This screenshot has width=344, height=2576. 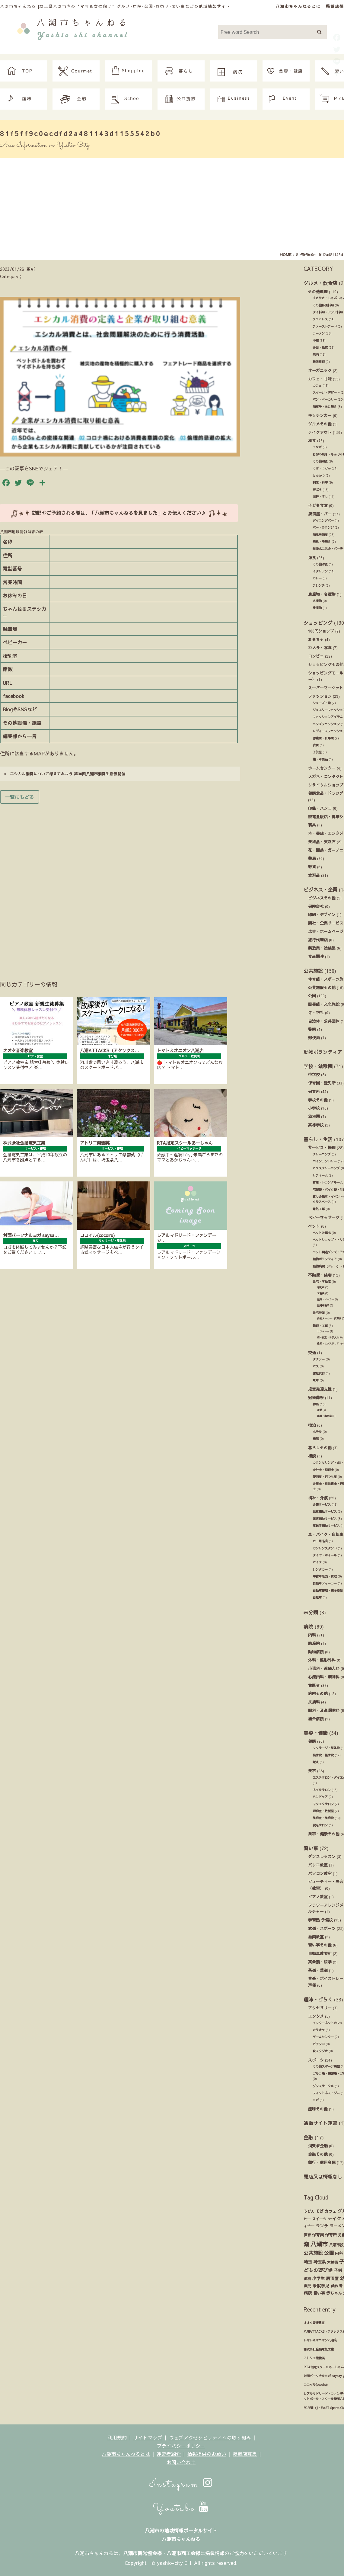 What do you see at coordinates (320, 696) in the screenshot?
I see `ファッション` at bounding box center [320, 696].